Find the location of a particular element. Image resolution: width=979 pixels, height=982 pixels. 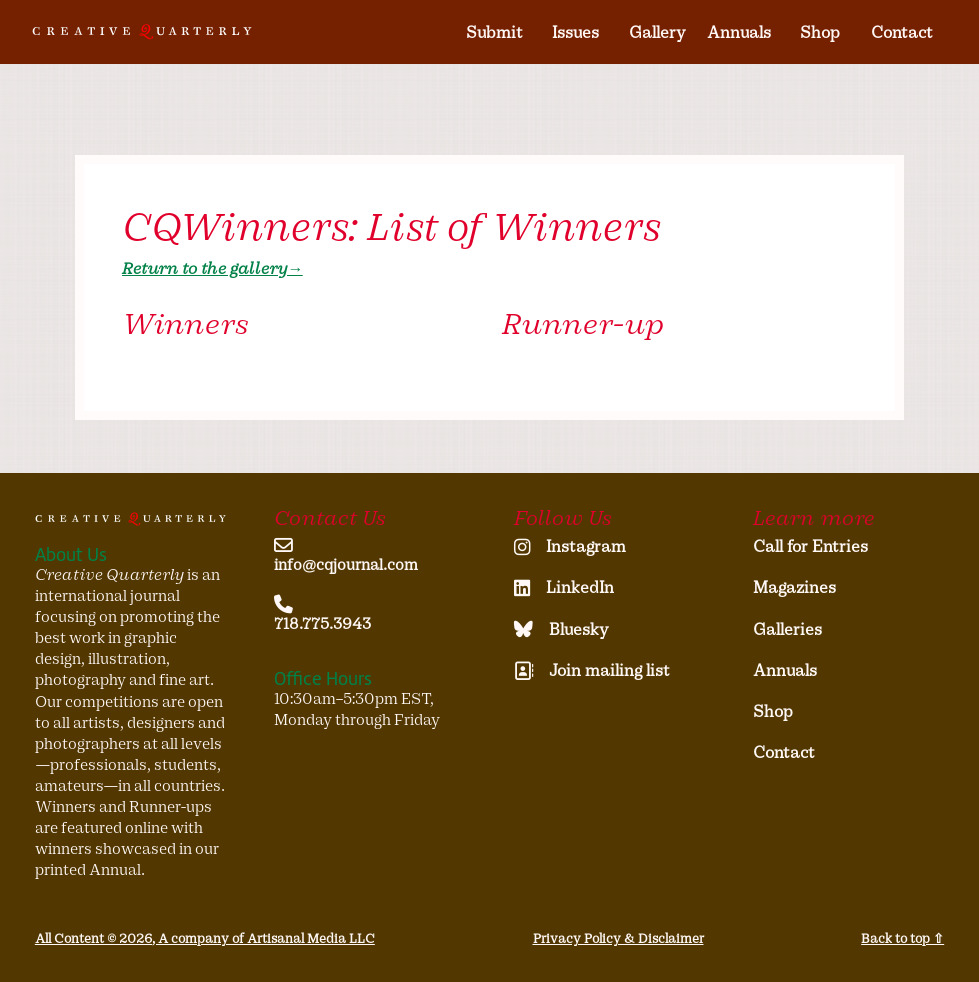

Return to the gallery→ is located at coordinates (212, 268).